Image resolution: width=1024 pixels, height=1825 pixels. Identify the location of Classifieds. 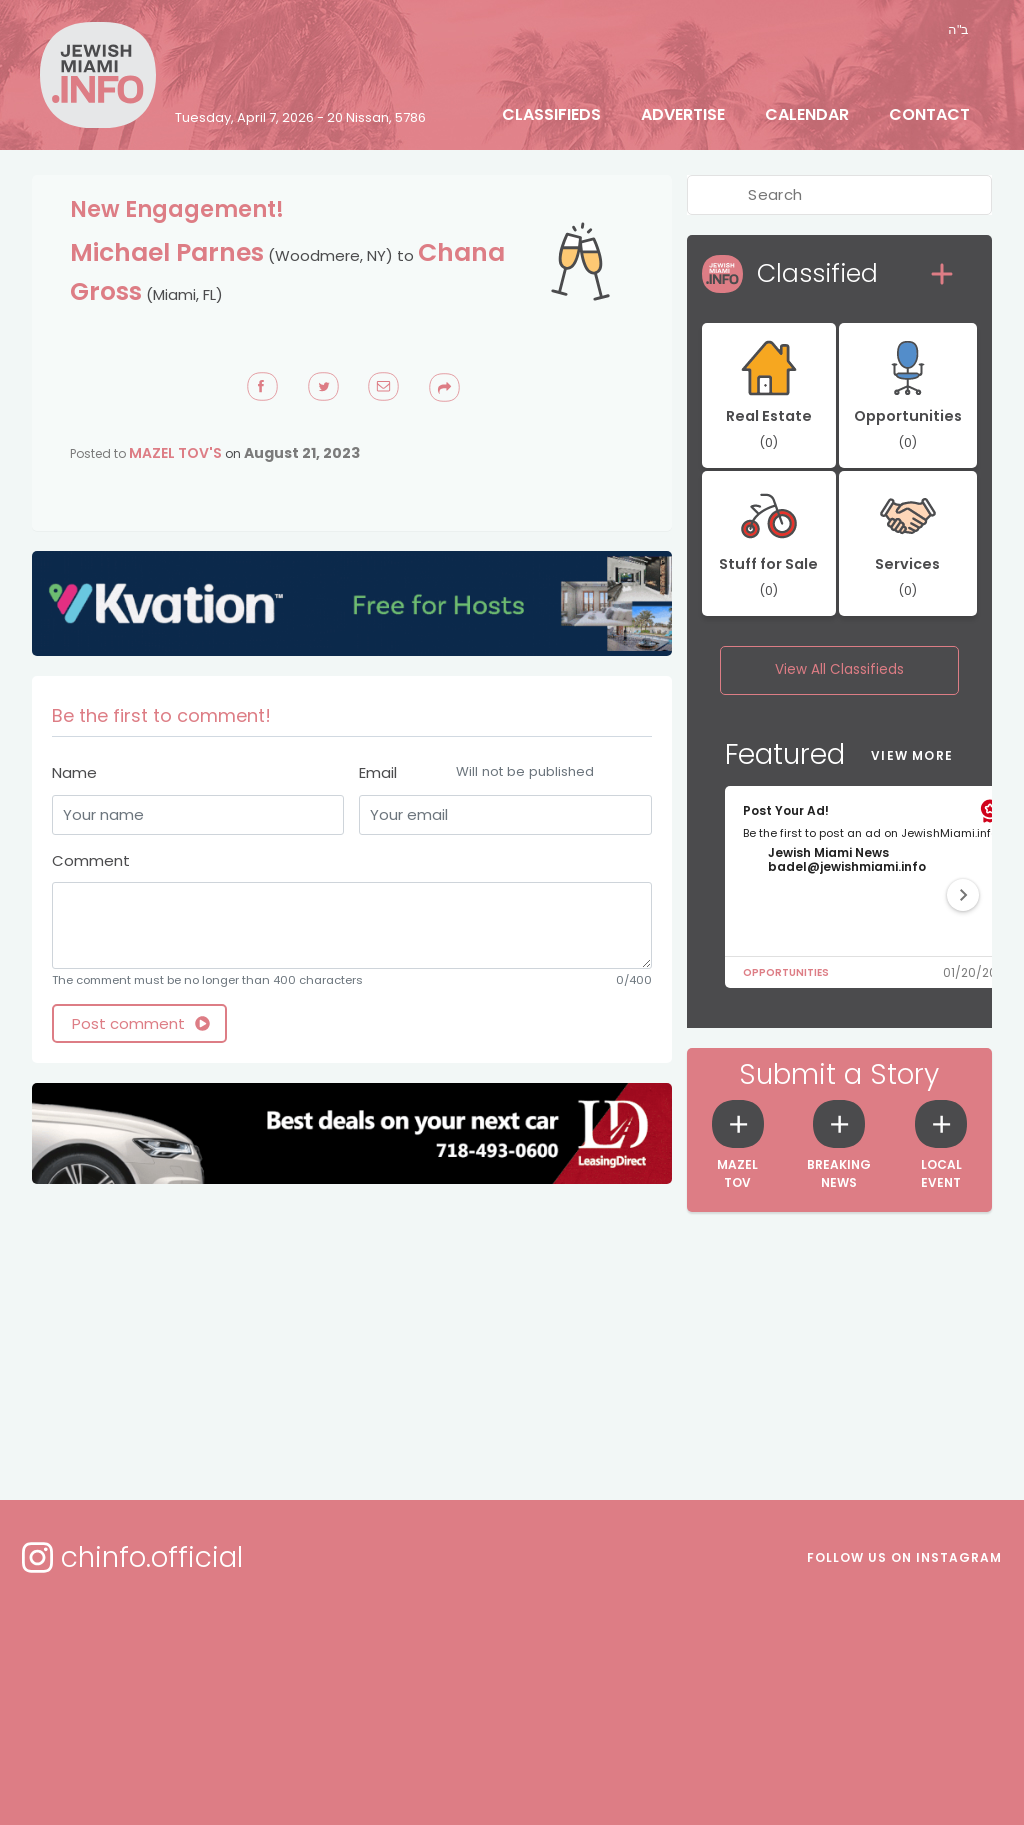
(551, 114).